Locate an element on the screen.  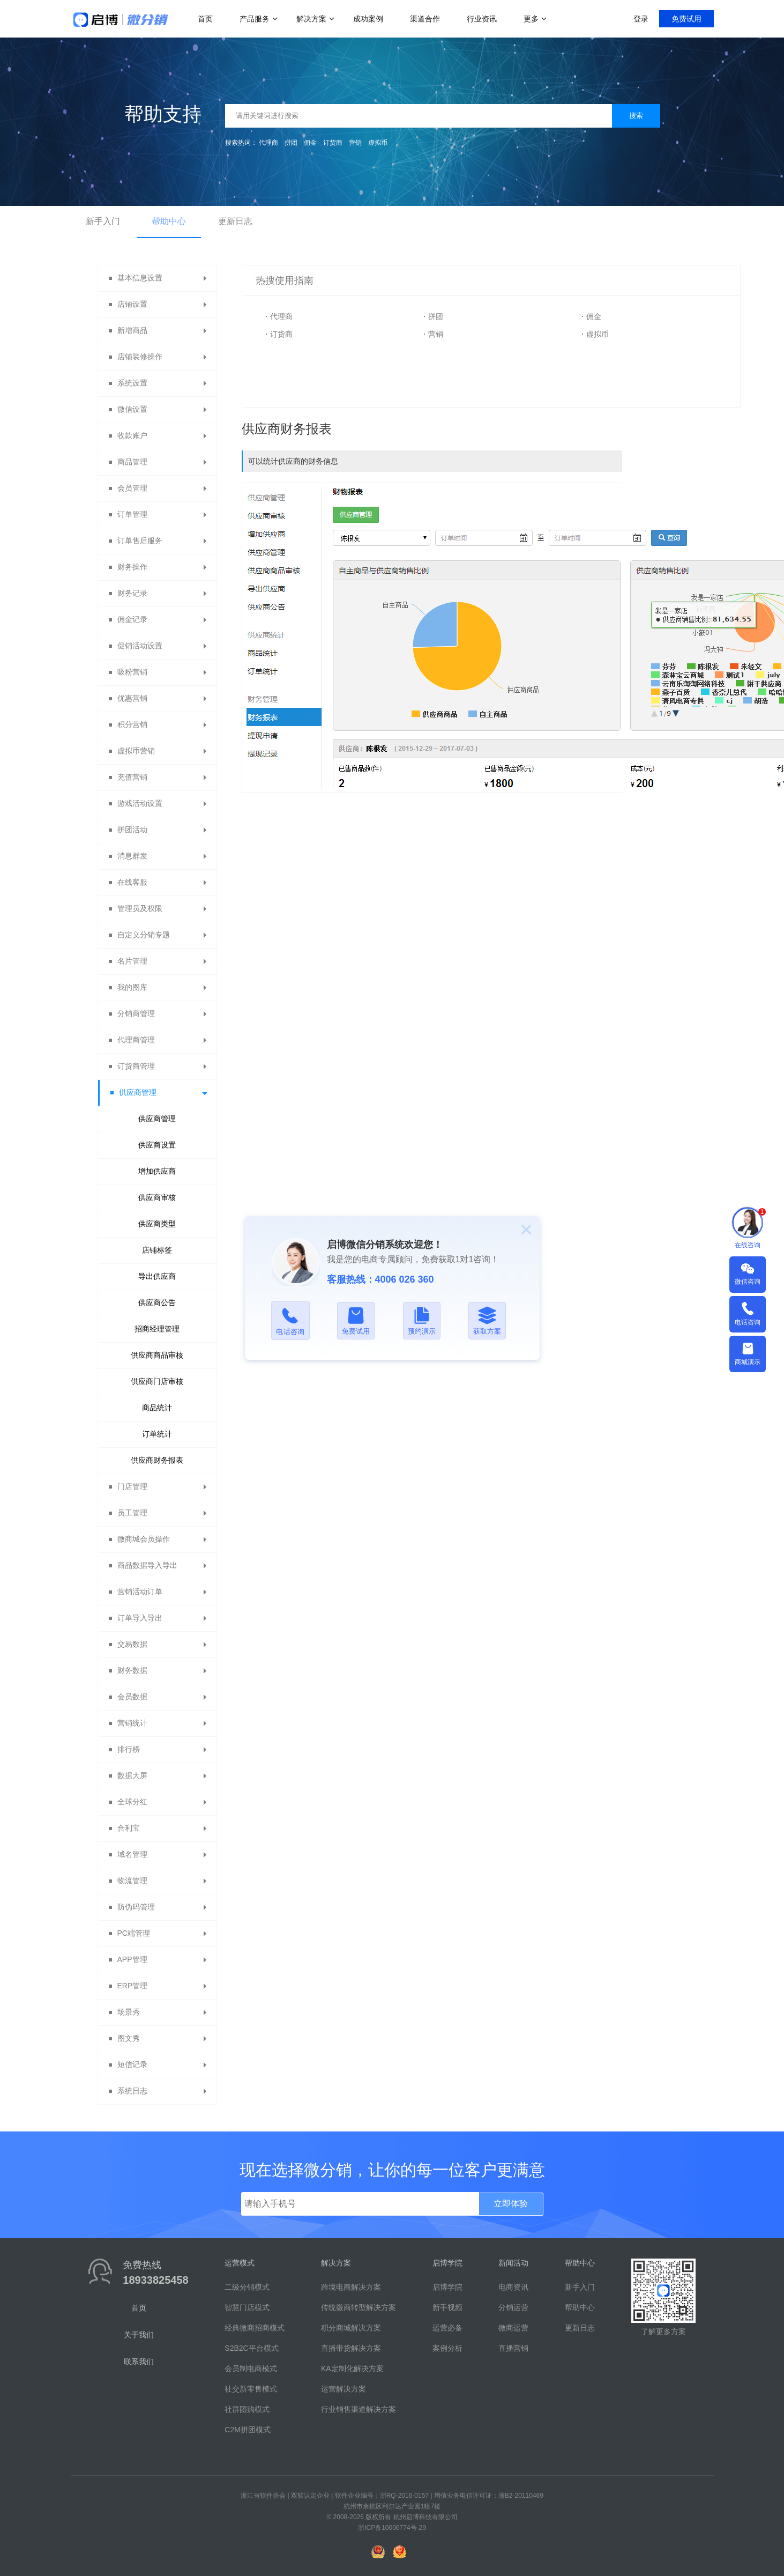
渠道合作 is located at coordinates (425, 18).